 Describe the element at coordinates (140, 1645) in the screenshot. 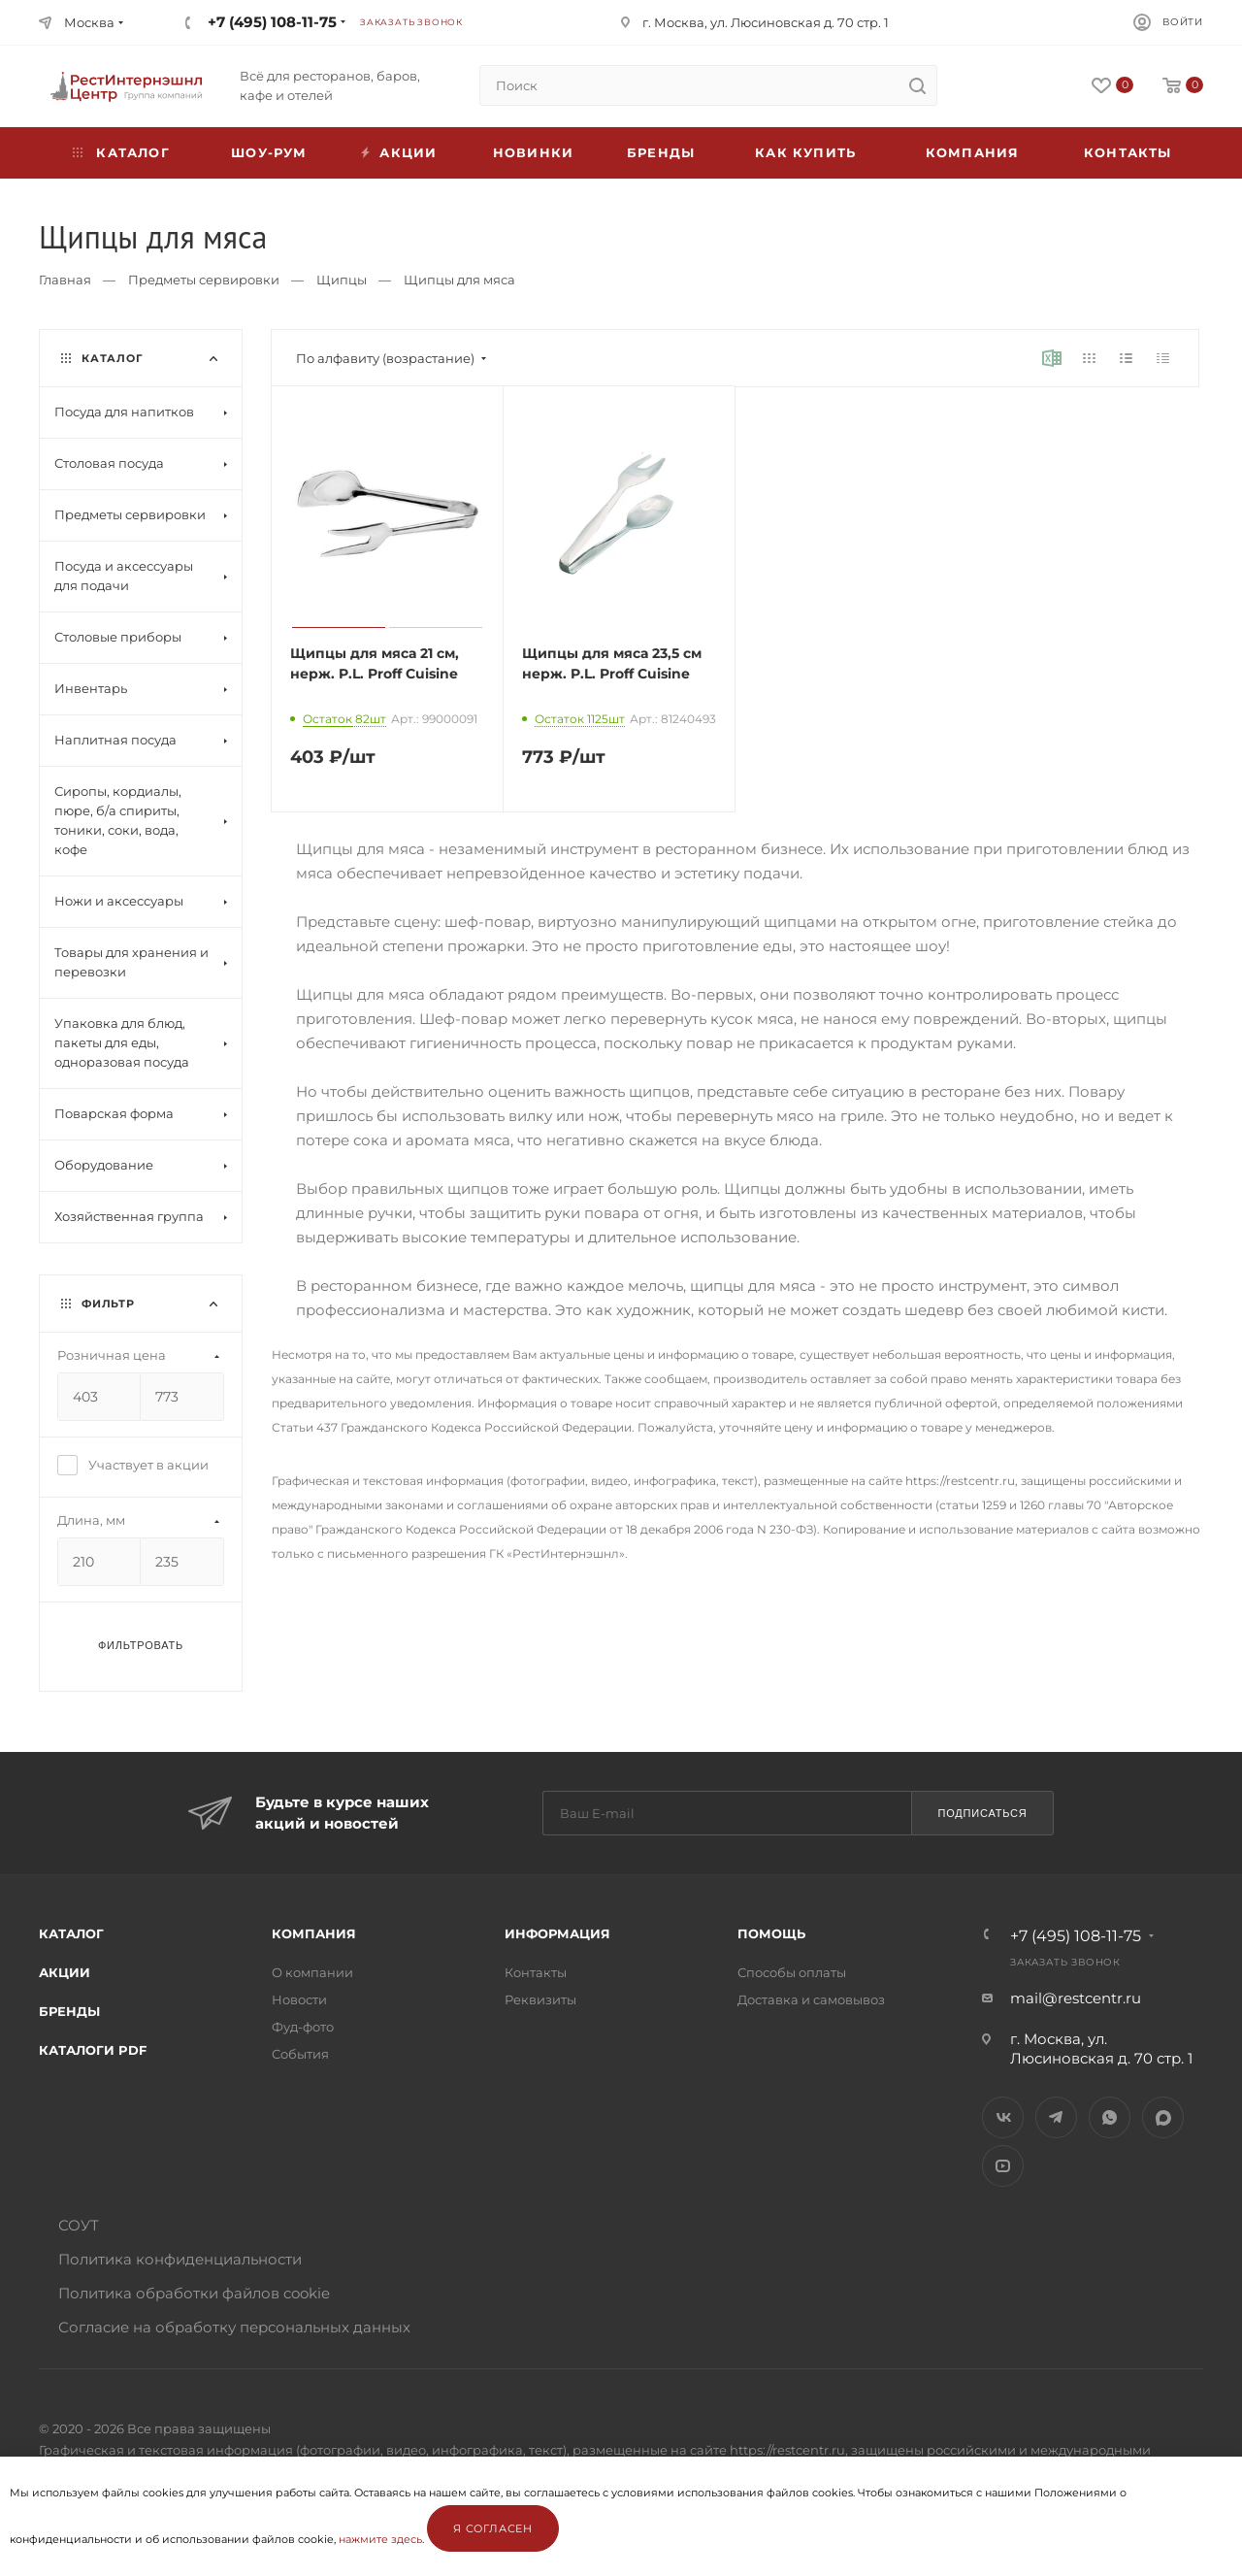

I see `Фильтровать` at that location.